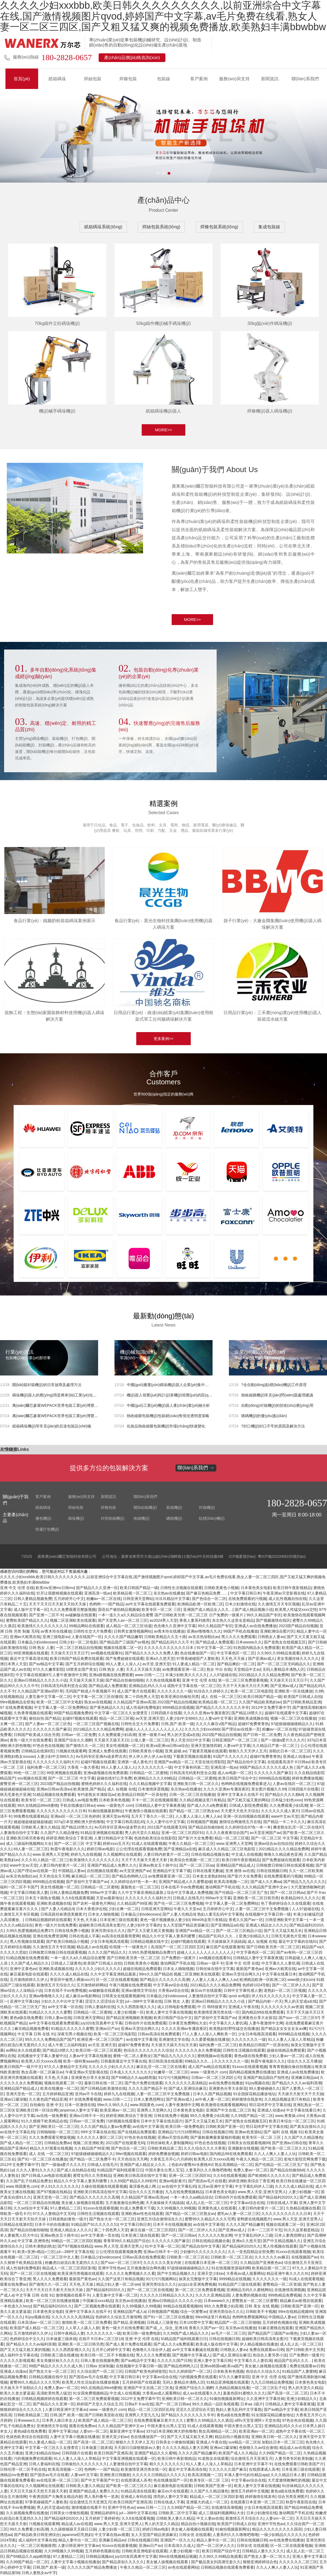 This screenshot has height=2576, width=327. What do you see at coordinates (197, 1659) in the screenshot?
I see `97香蕉碰碰国产人妻欧美` at bounding box center [197, 1659].